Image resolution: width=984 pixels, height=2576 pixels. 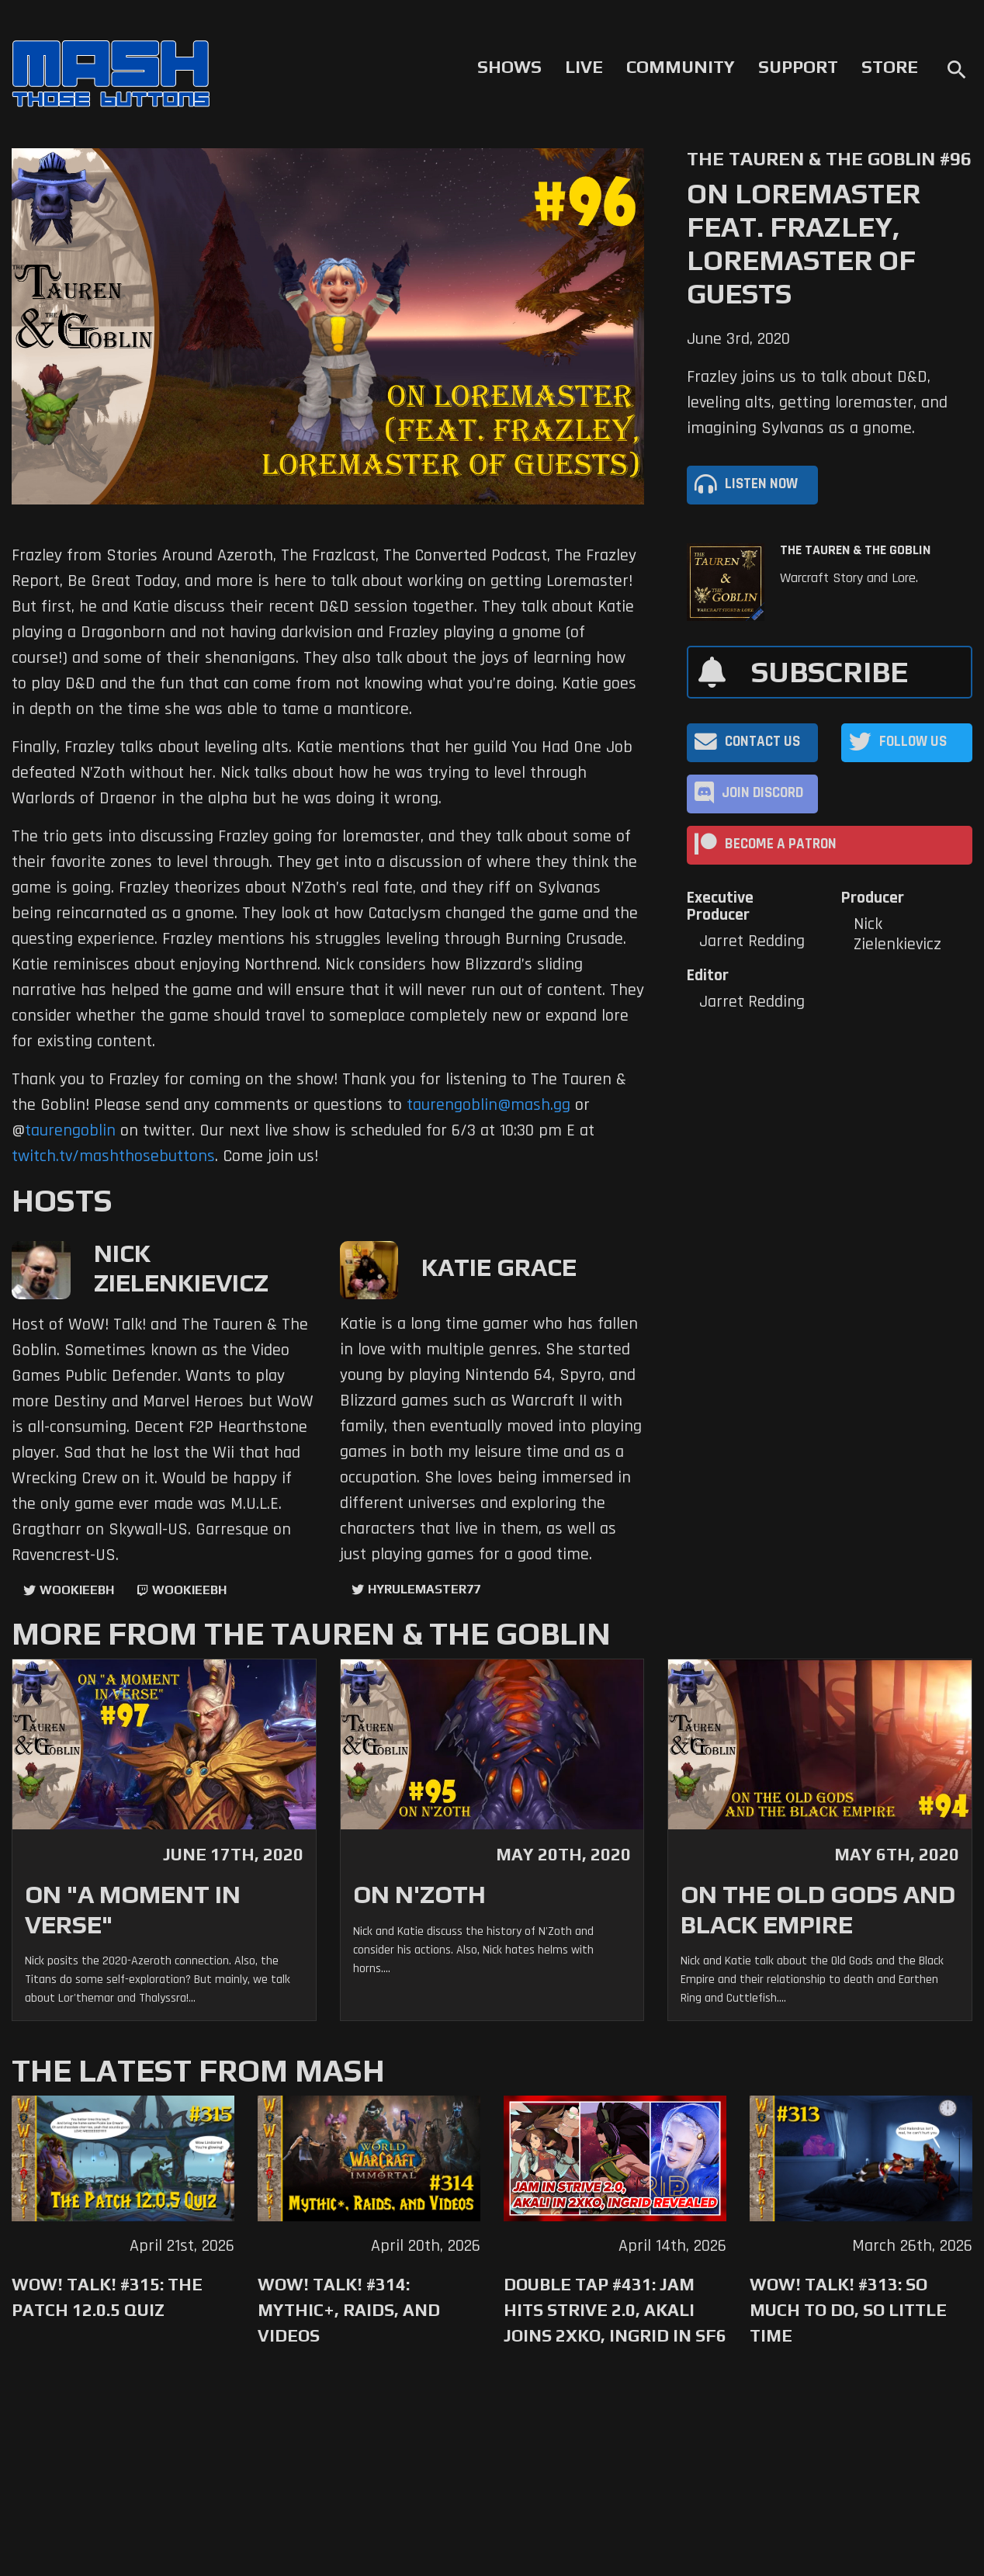 I want to click on taurengoblin@mash.gg, so click(x=488, y=1105).